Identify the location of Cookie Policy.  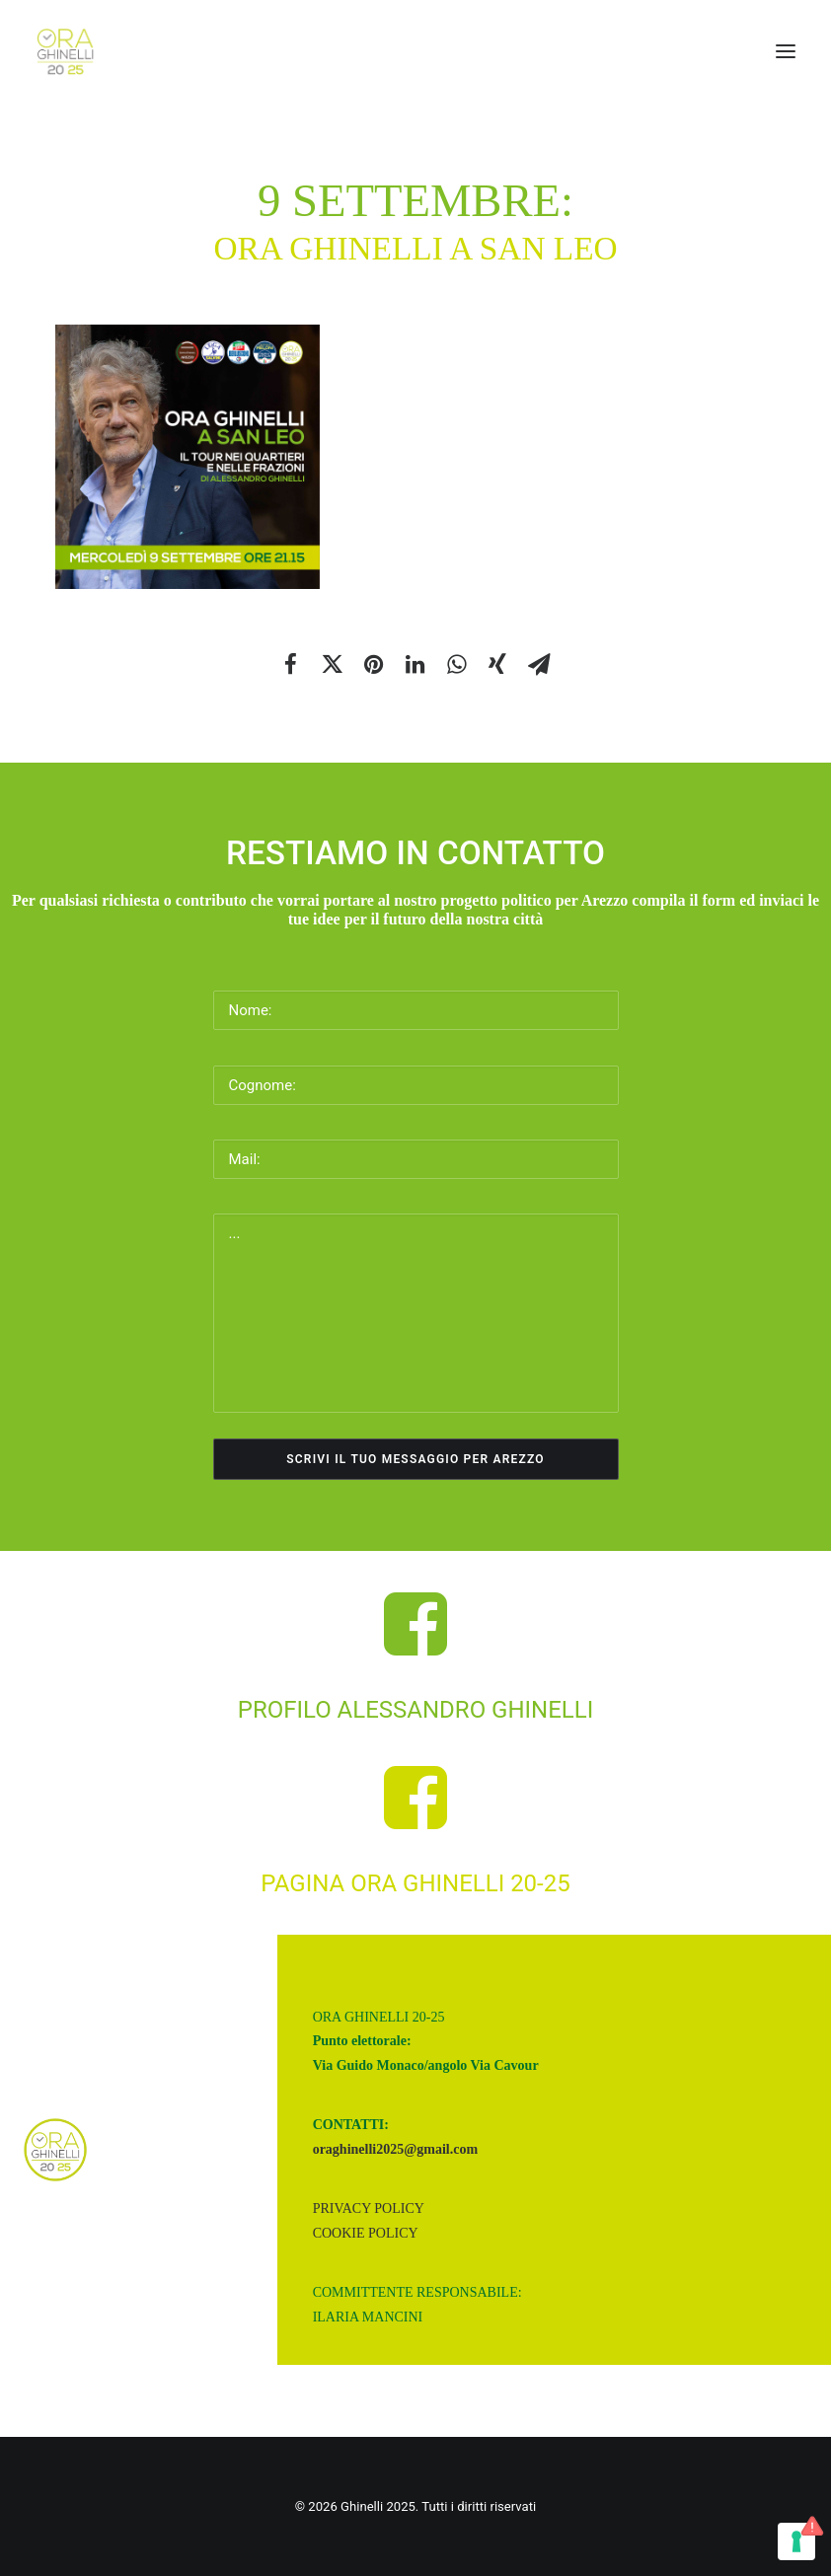
(365, 2233).